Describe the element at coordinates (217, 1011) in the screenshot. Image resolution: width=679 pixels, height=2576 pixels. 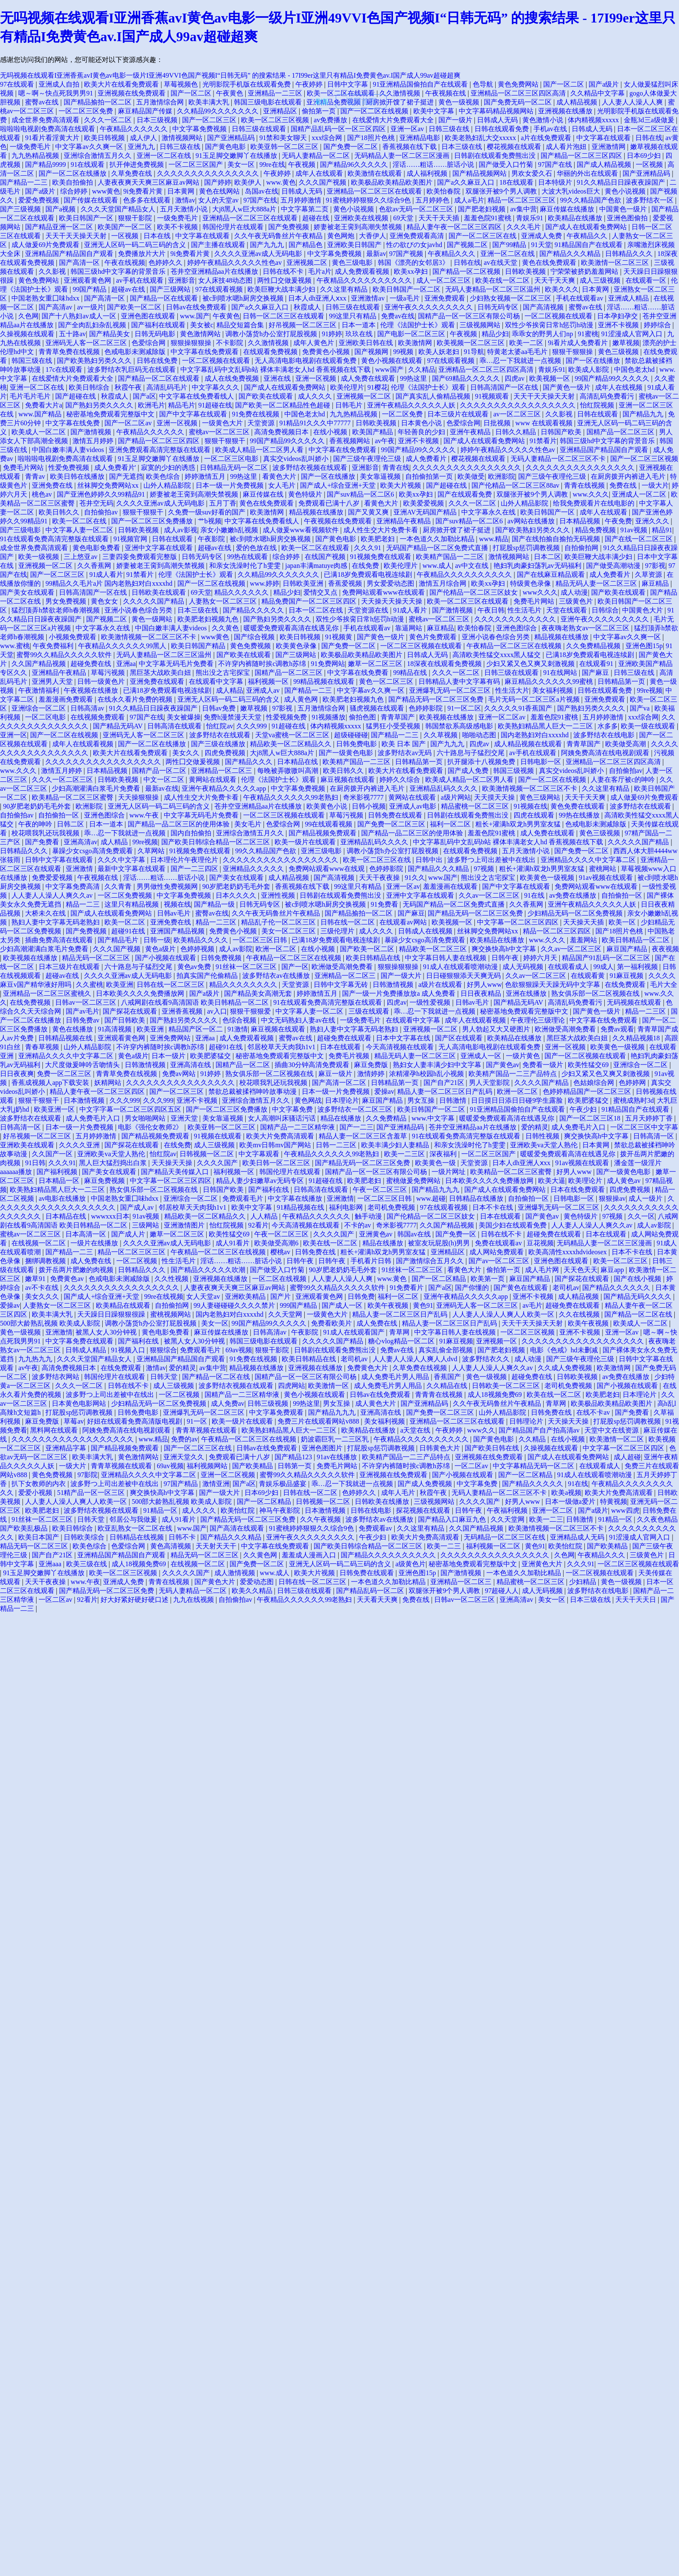
I see `av入口` at that location.